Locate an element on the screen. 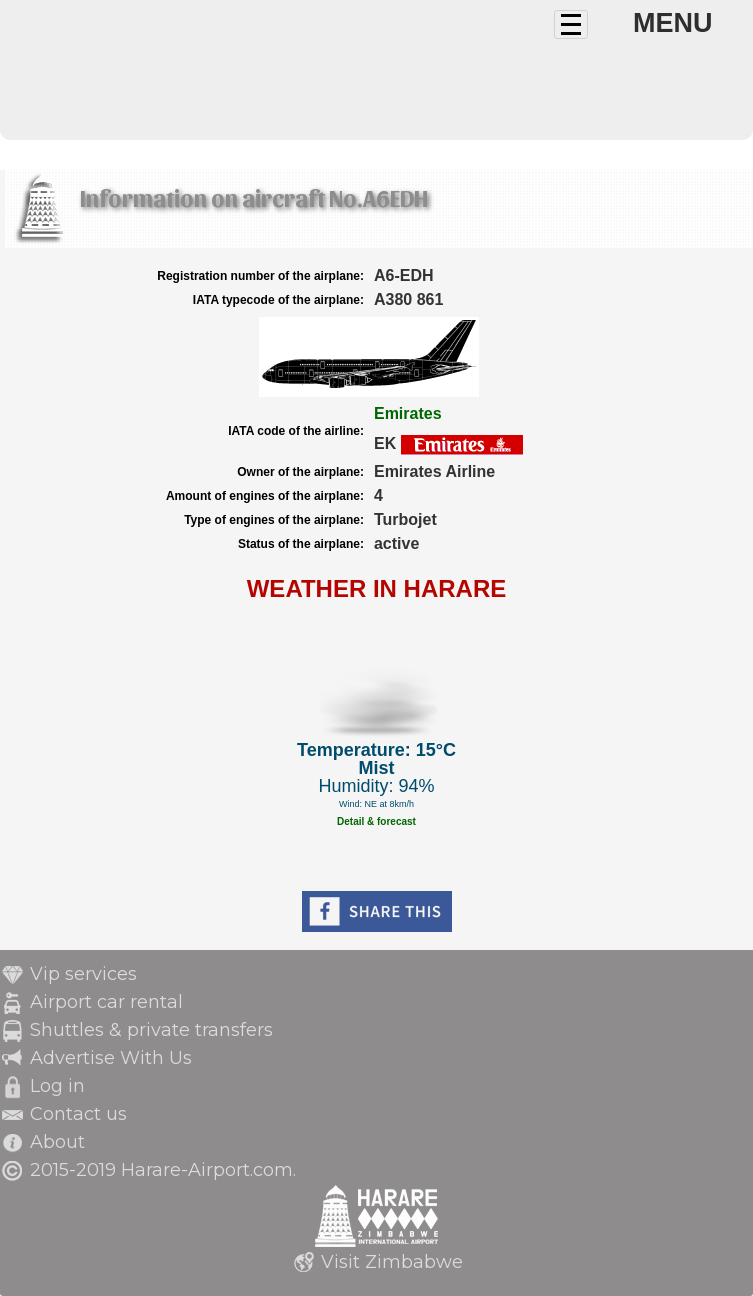  Shuttles & private transfers is located at coordinates (151, 1030).